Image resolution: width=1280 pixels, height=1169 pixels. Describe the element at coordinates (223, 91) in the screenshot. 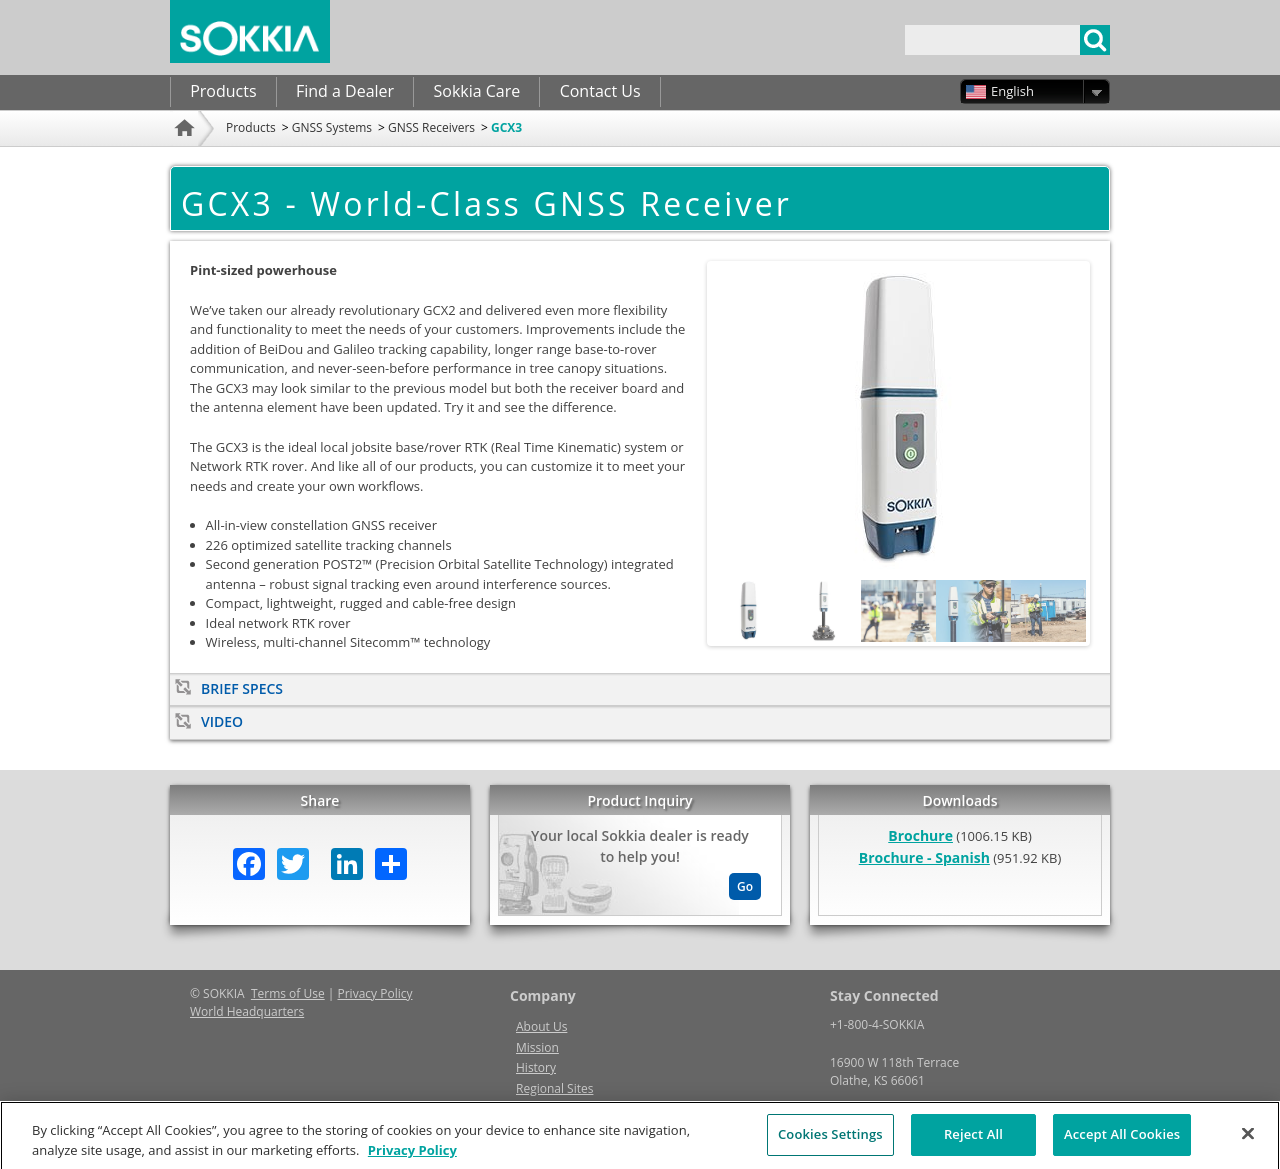

I see `Products` at that location.